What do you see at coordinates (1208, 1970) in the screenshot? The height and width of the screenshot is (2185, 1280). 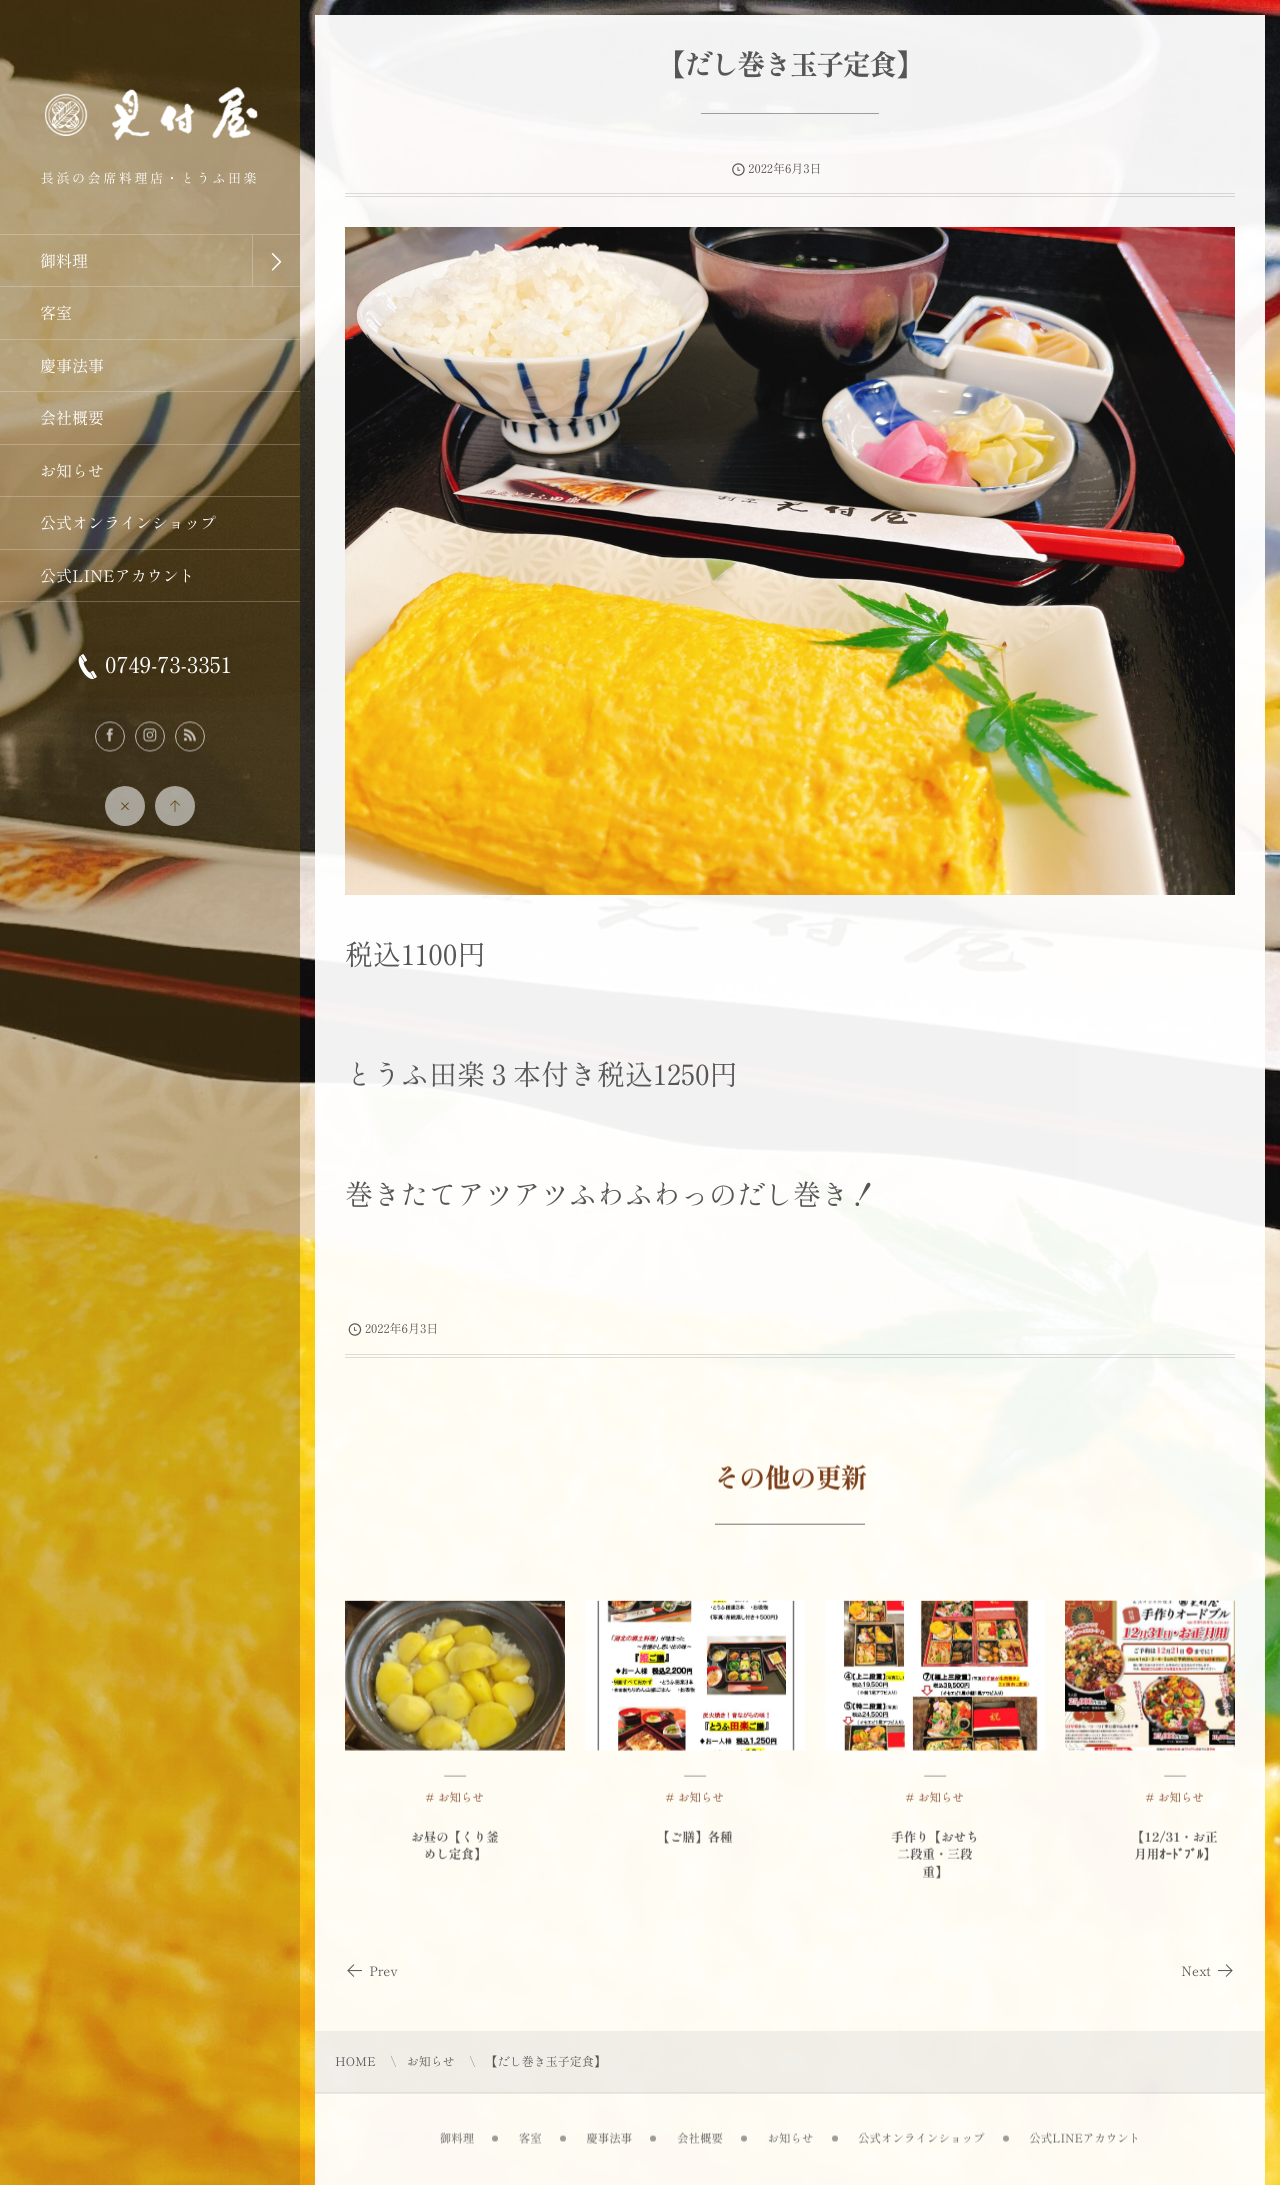 I see `Next` at bounding box center [1208, 1970].